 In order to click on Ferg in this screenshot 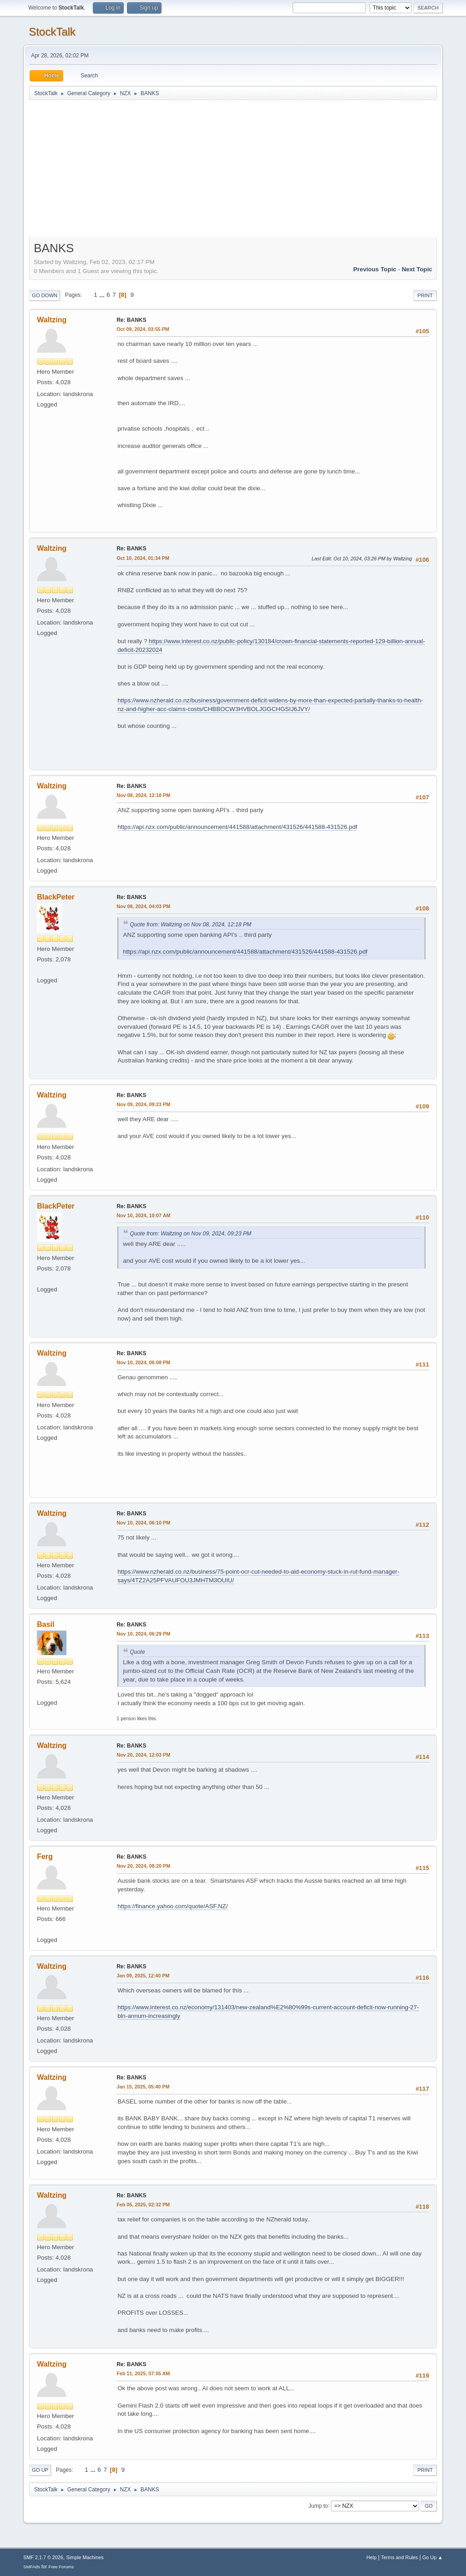, I will do `click(45, 1856)`.